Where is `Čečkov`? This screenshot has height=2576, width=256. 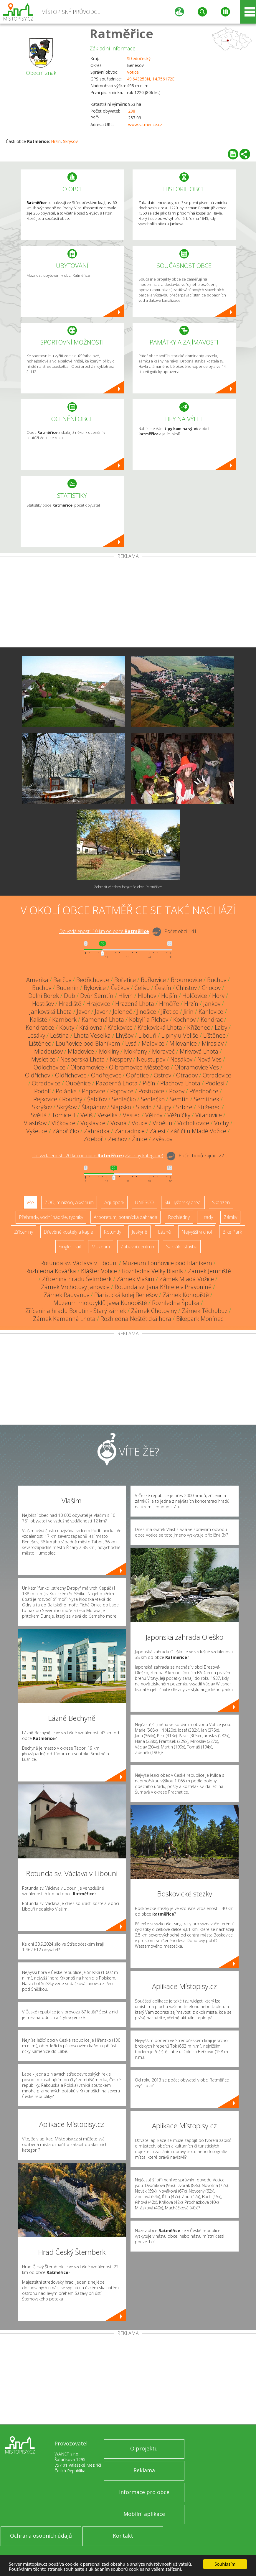 Čečkov is located at coordinates (120, 988).